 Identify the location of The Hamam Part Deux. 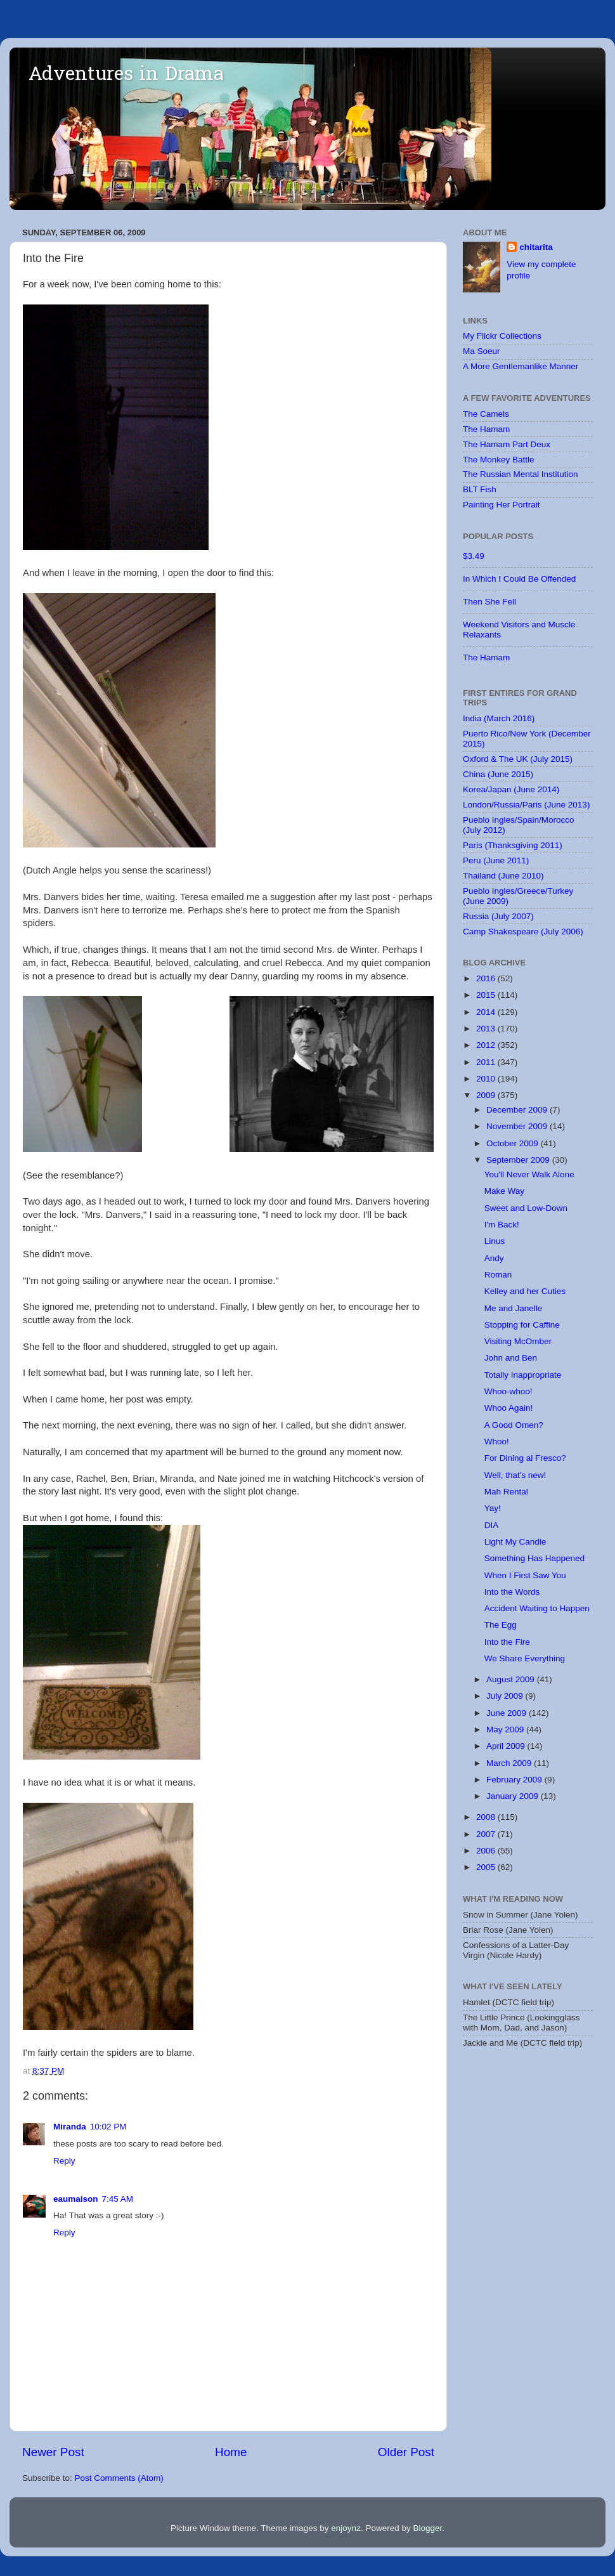
(506, 444).